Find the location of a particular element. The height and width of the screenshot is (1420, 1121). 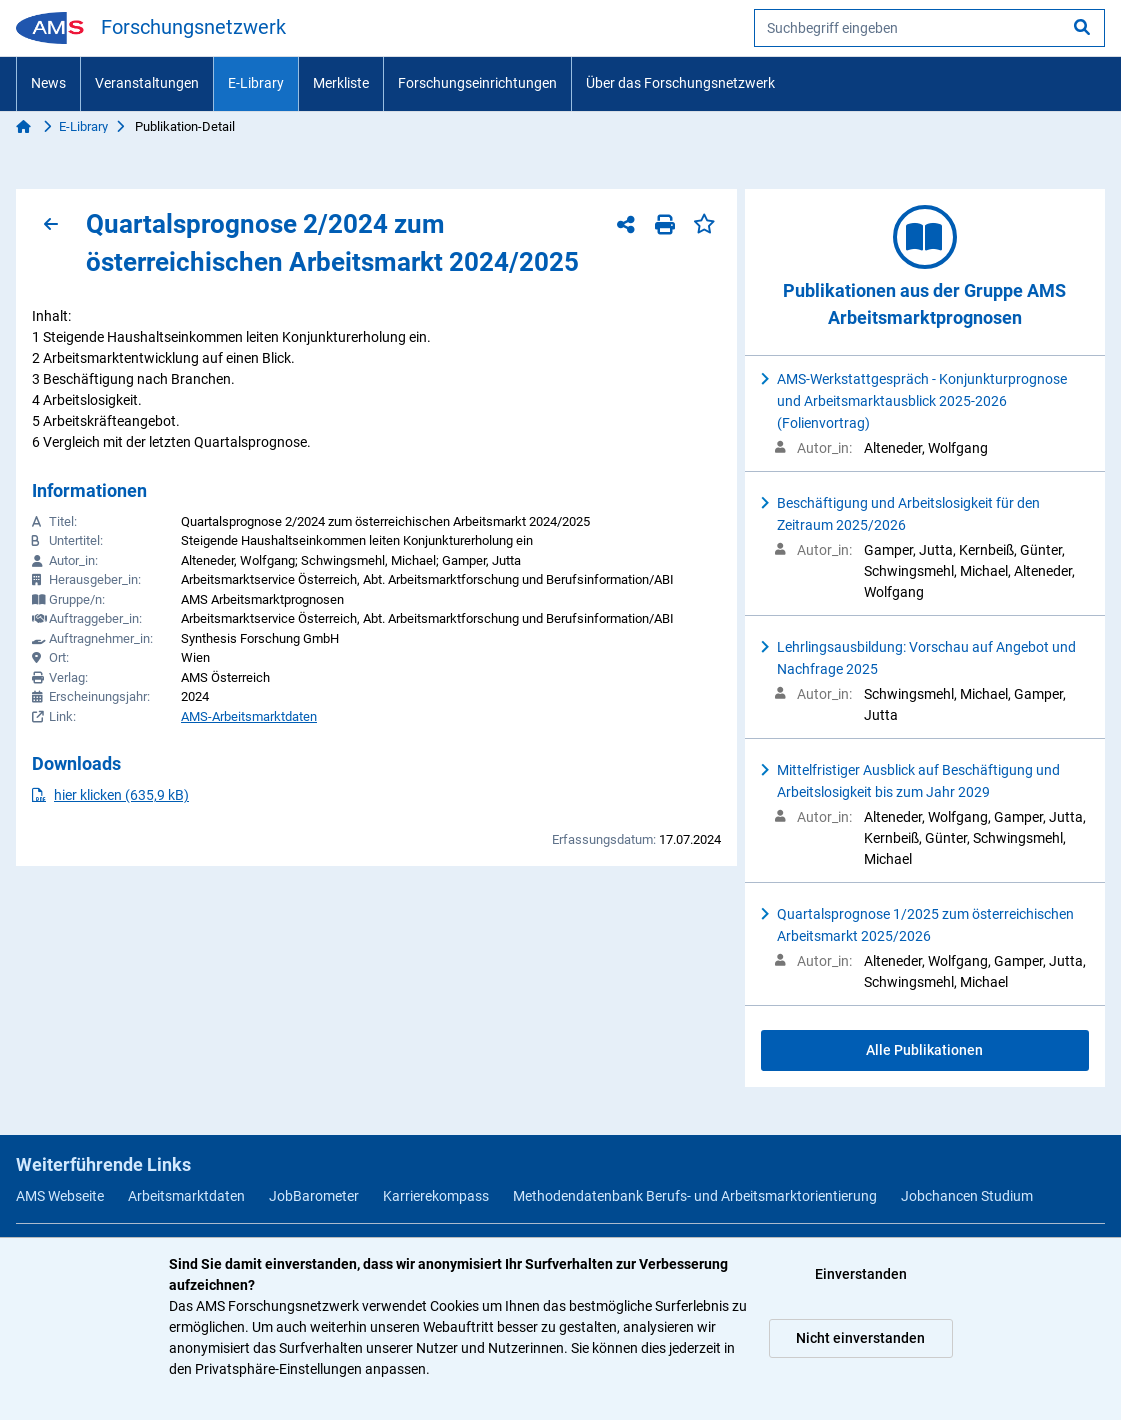

AMS Webseite is located at coordinates (60, 1196).